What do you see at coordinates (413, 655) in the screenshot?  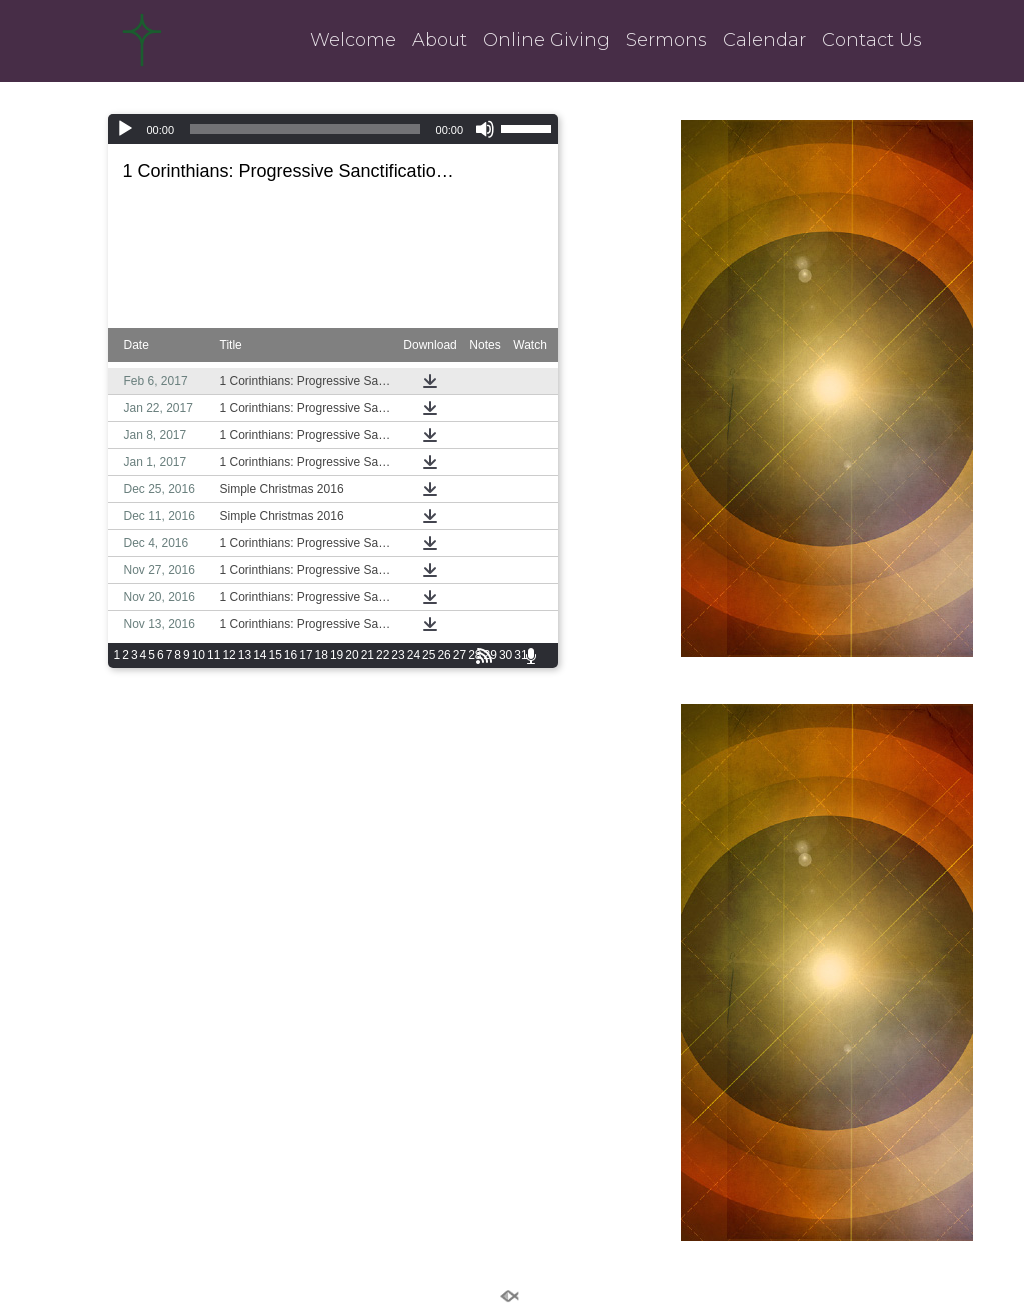 I see `24` at bounding box center [413, 655].